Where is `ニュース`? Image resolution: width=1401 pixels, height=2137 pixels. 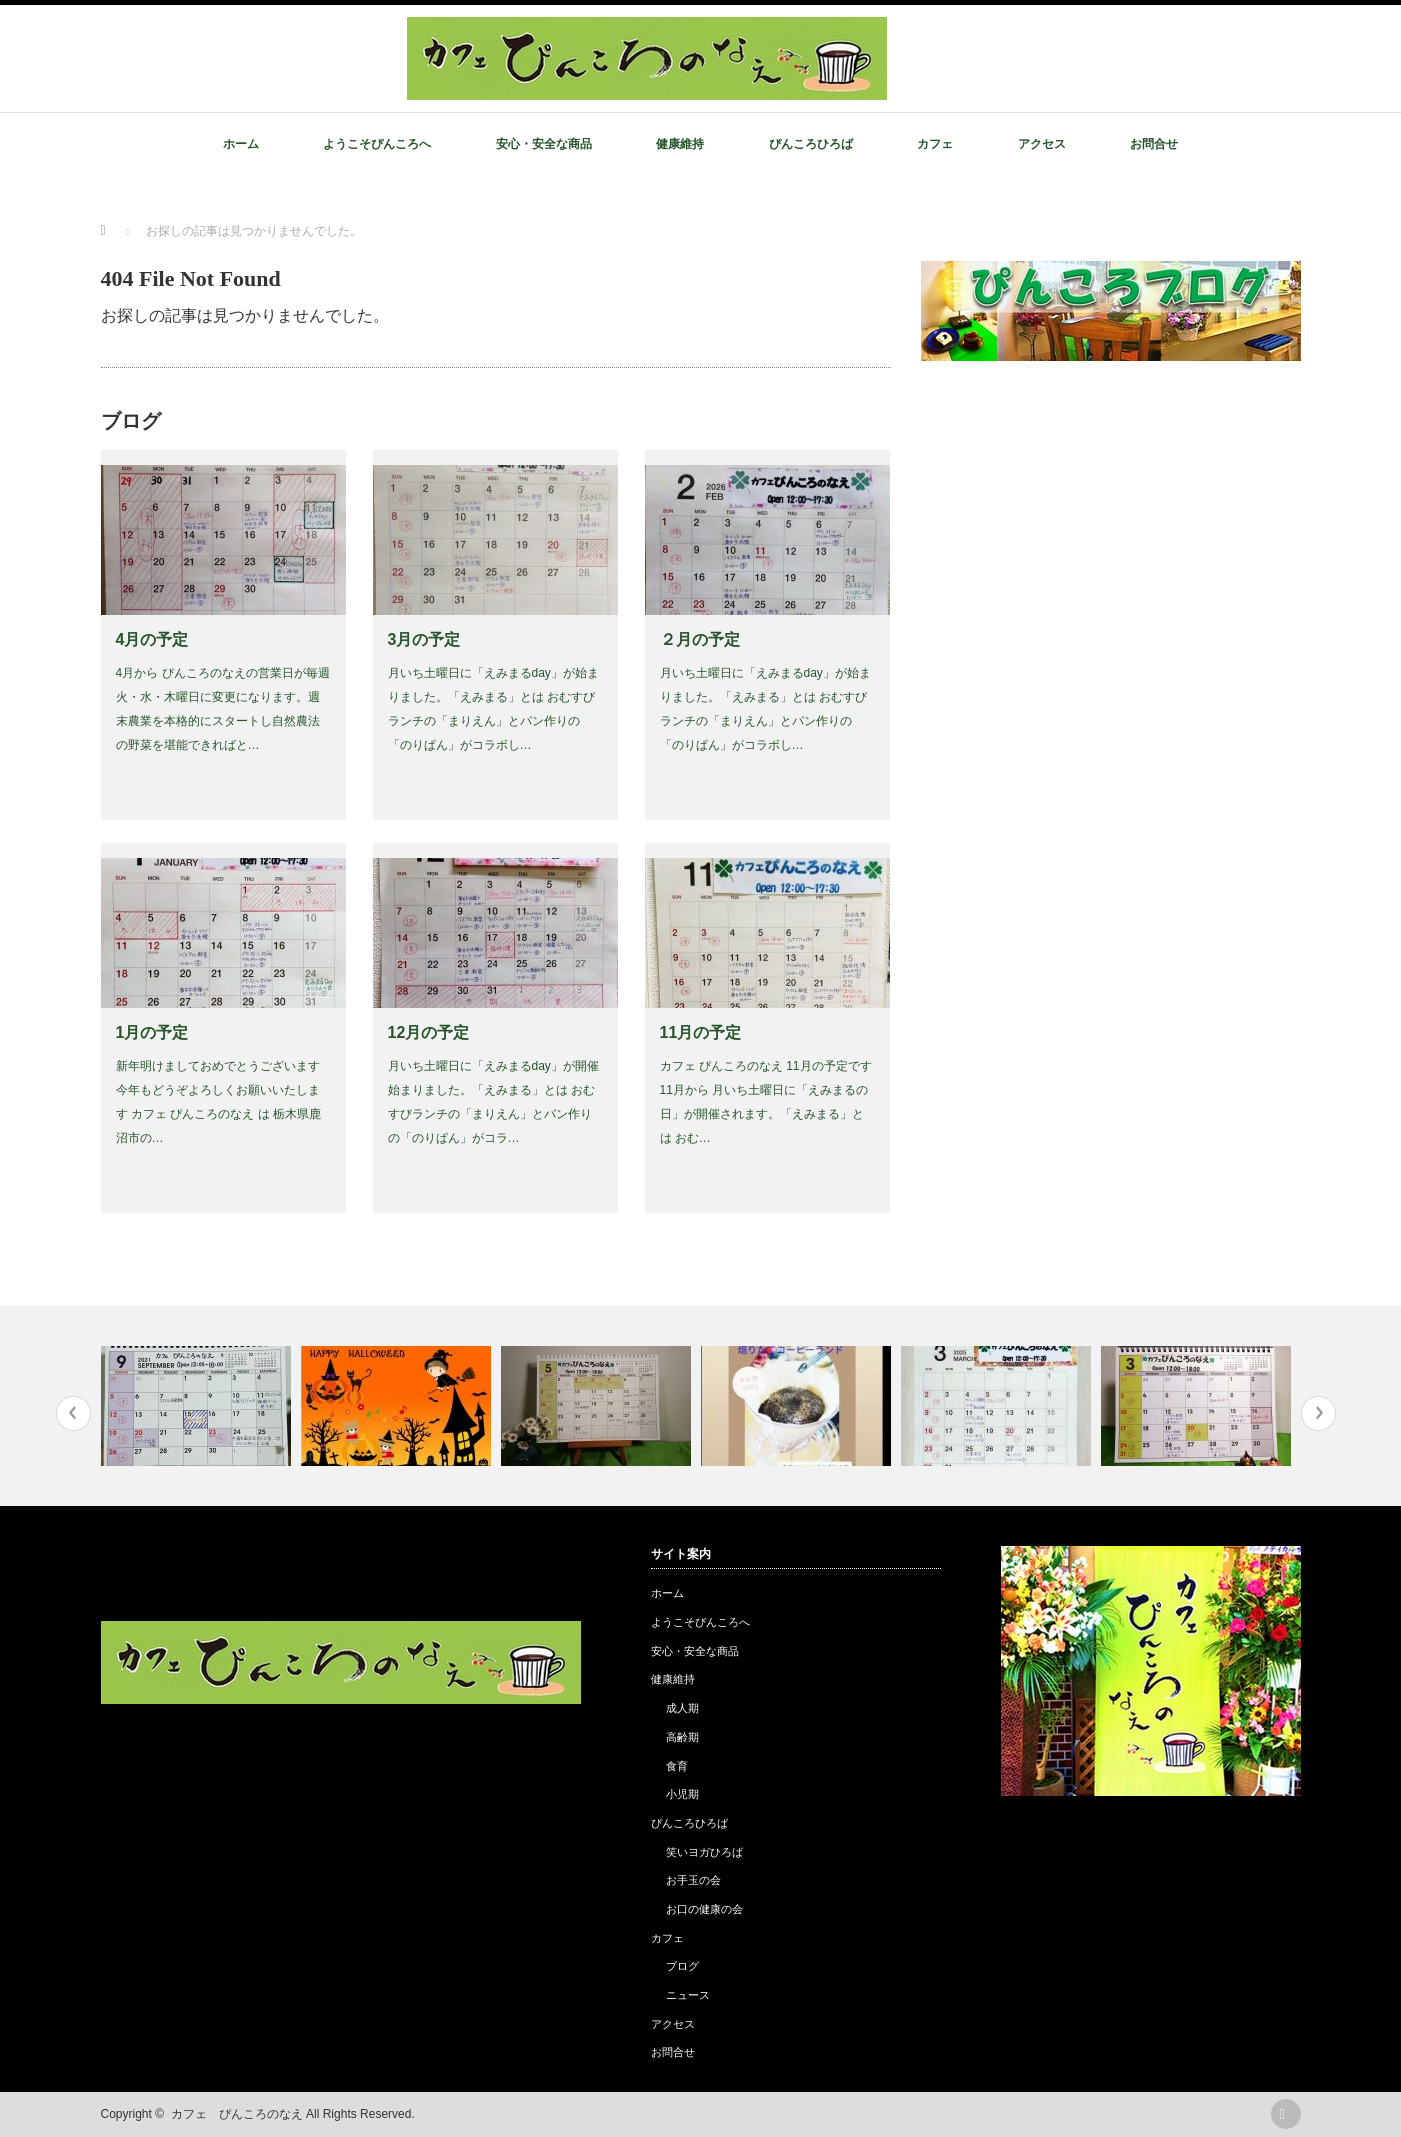 ニュース is located at coordinates (688, 1995).